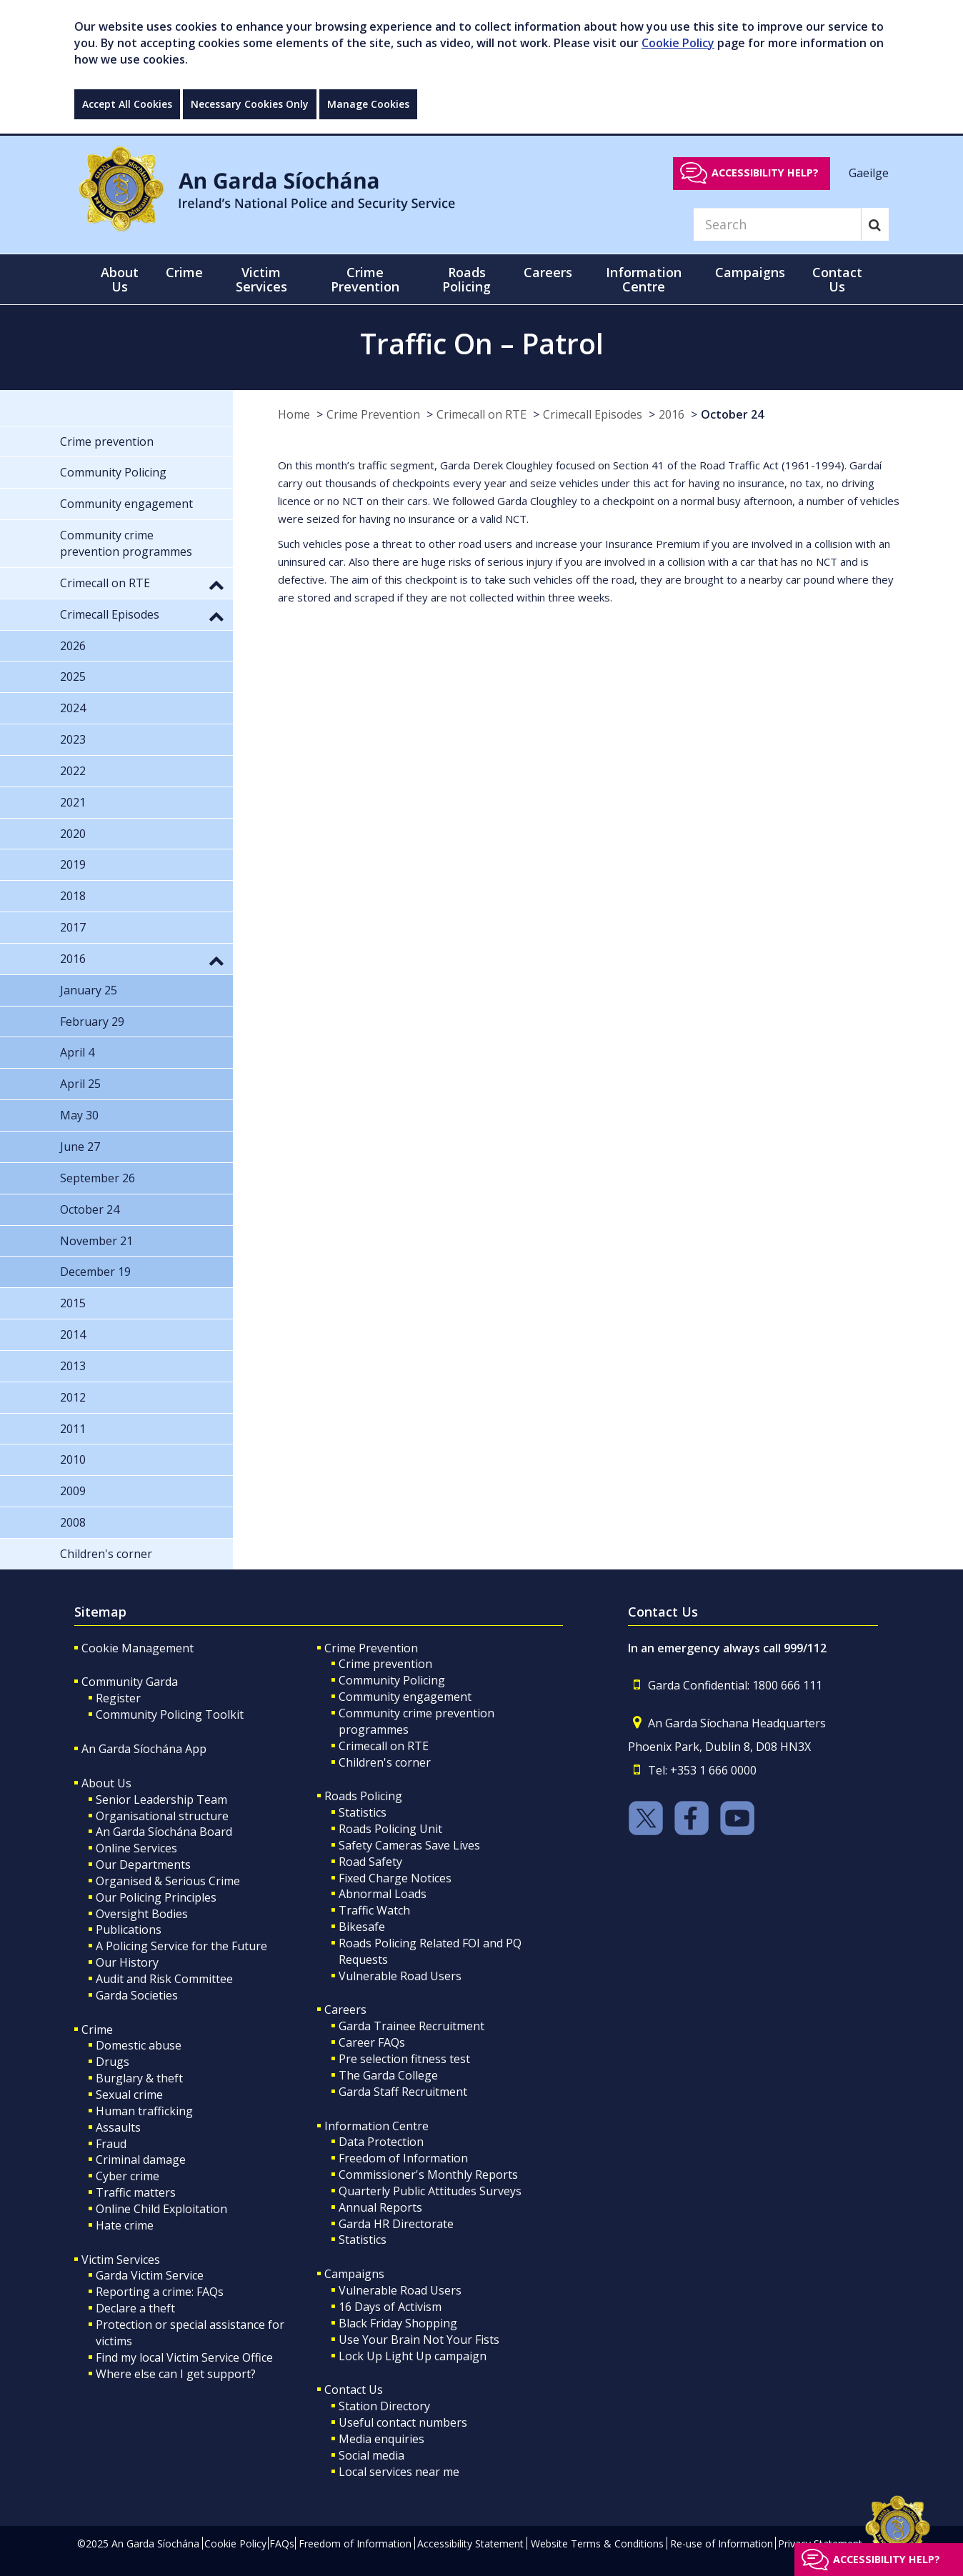  What do you see at coordinates (395, 1878) in the screenshot?
I see `Fixed Charge Notices` at bounding box center [395, 1878].